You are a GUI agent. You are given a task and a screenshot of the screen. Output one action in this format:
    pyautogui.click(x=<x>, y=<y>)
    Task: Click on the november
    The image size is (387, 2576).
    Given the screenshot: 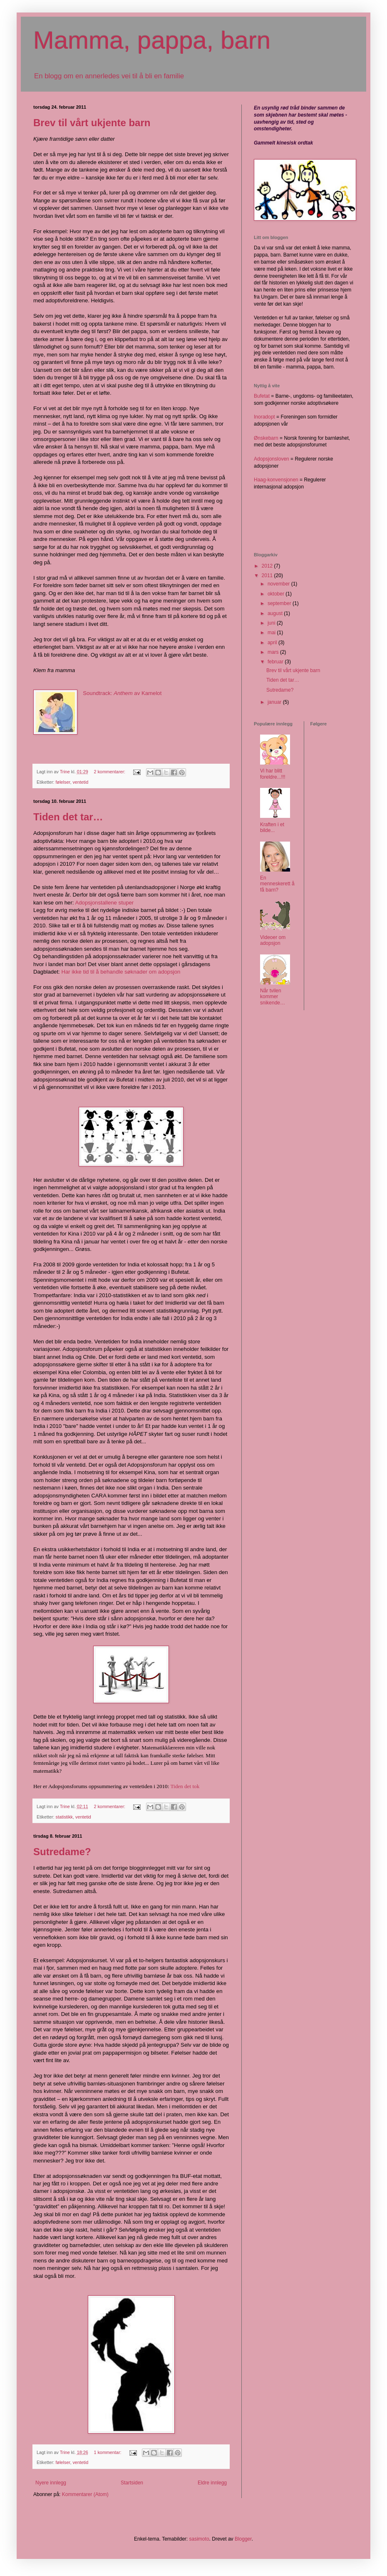 What is the action you would take?
    pyautogui.click(x=279, y=584)
    